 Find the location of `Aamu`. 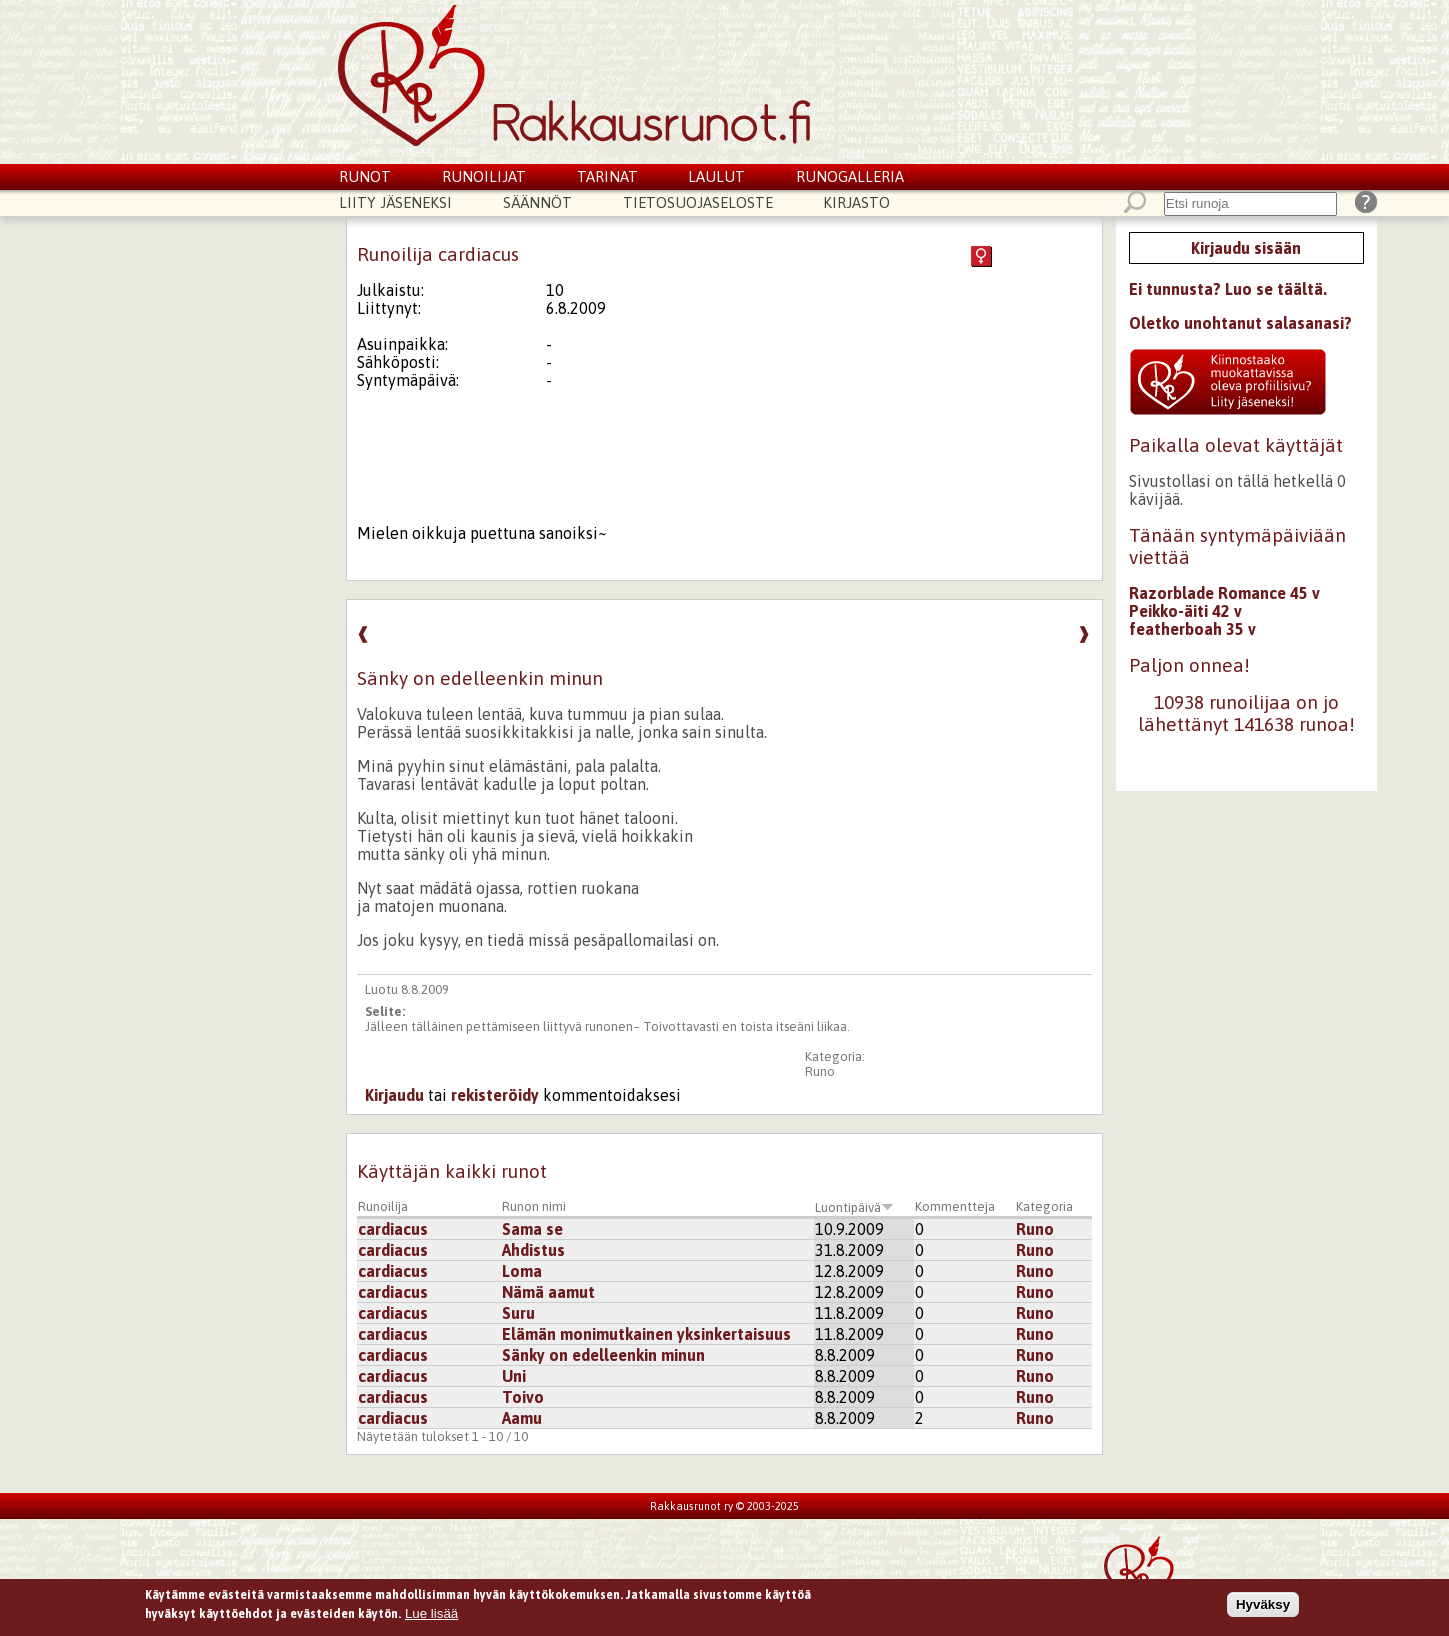

Aamu is located at coordinates (522, 1418).